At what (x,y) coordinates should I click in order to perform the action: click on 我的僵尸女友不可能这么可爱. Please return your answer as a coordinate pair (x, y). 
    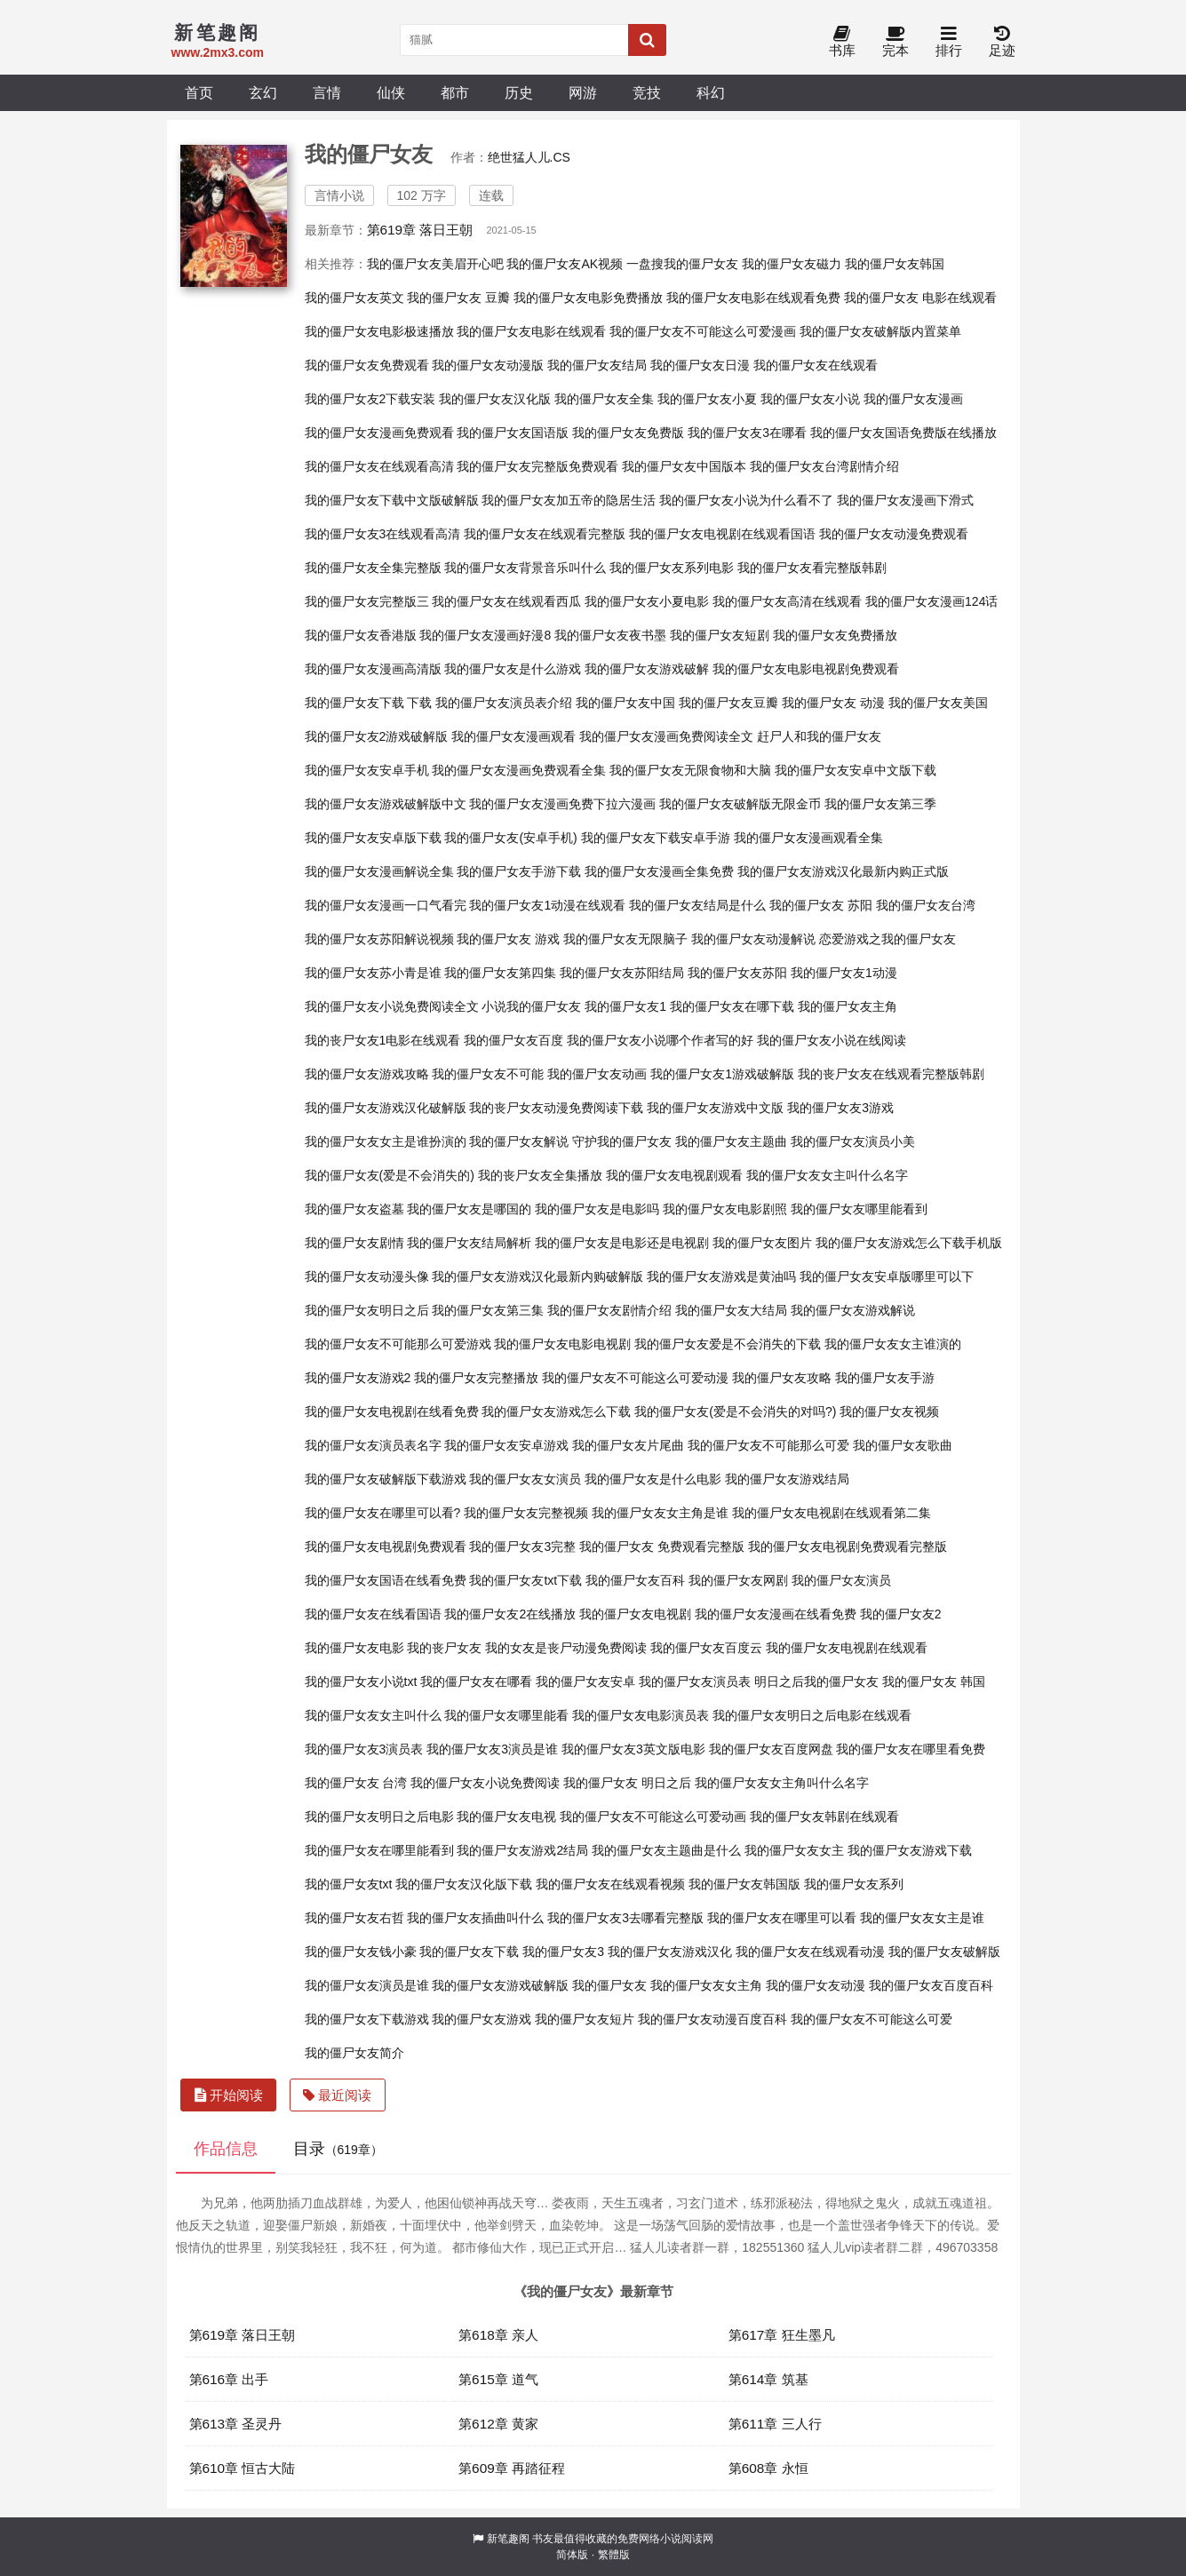
    Looking at the image, I should click on (871, 2019).